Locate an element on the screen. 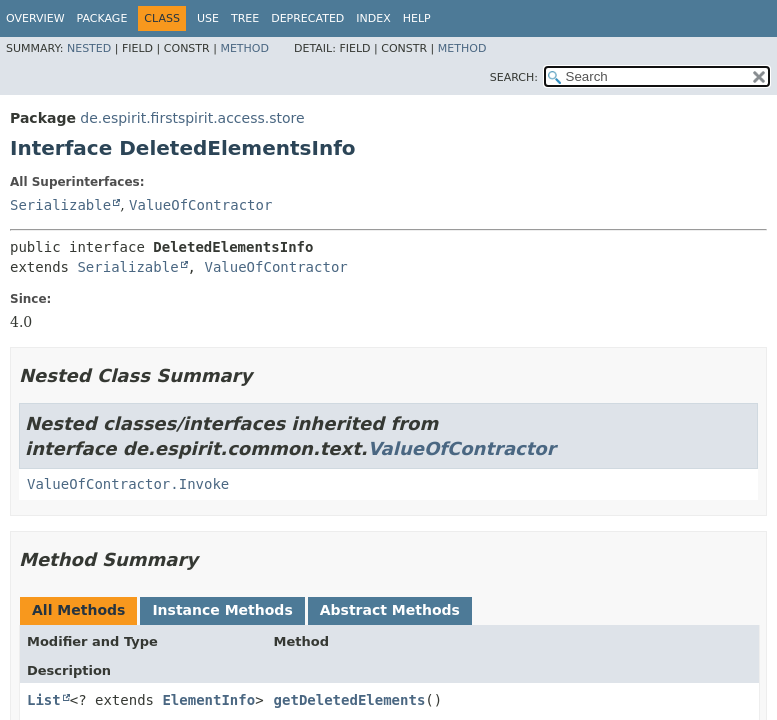 Image resolution: width=777 pixels, height=720 pixels. List is located at coordinates (44, 700).